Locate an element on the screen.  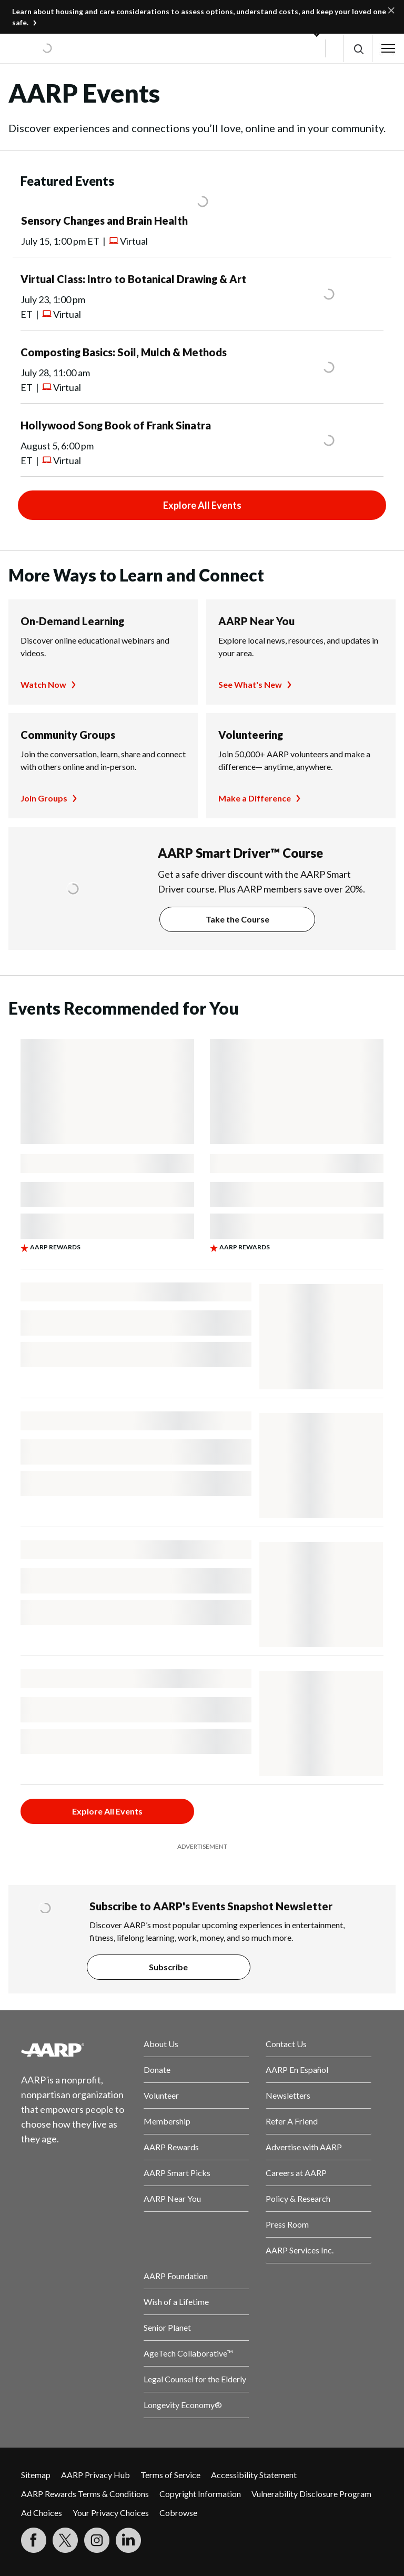
Join Groups is located at coordinates (44, 798).